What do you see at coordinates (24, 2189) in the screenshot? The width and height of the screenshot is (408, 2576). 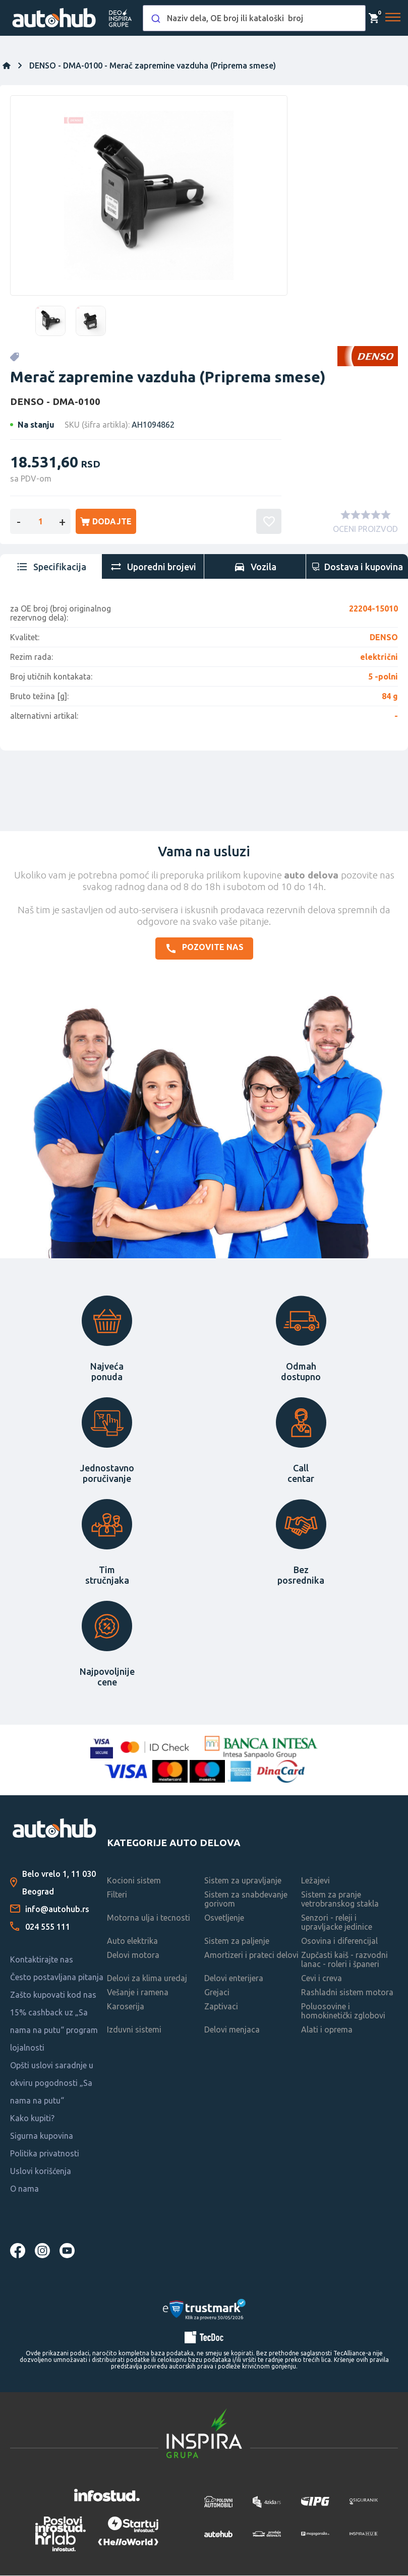 I see `O nama` at bounding box center [24, 2189].